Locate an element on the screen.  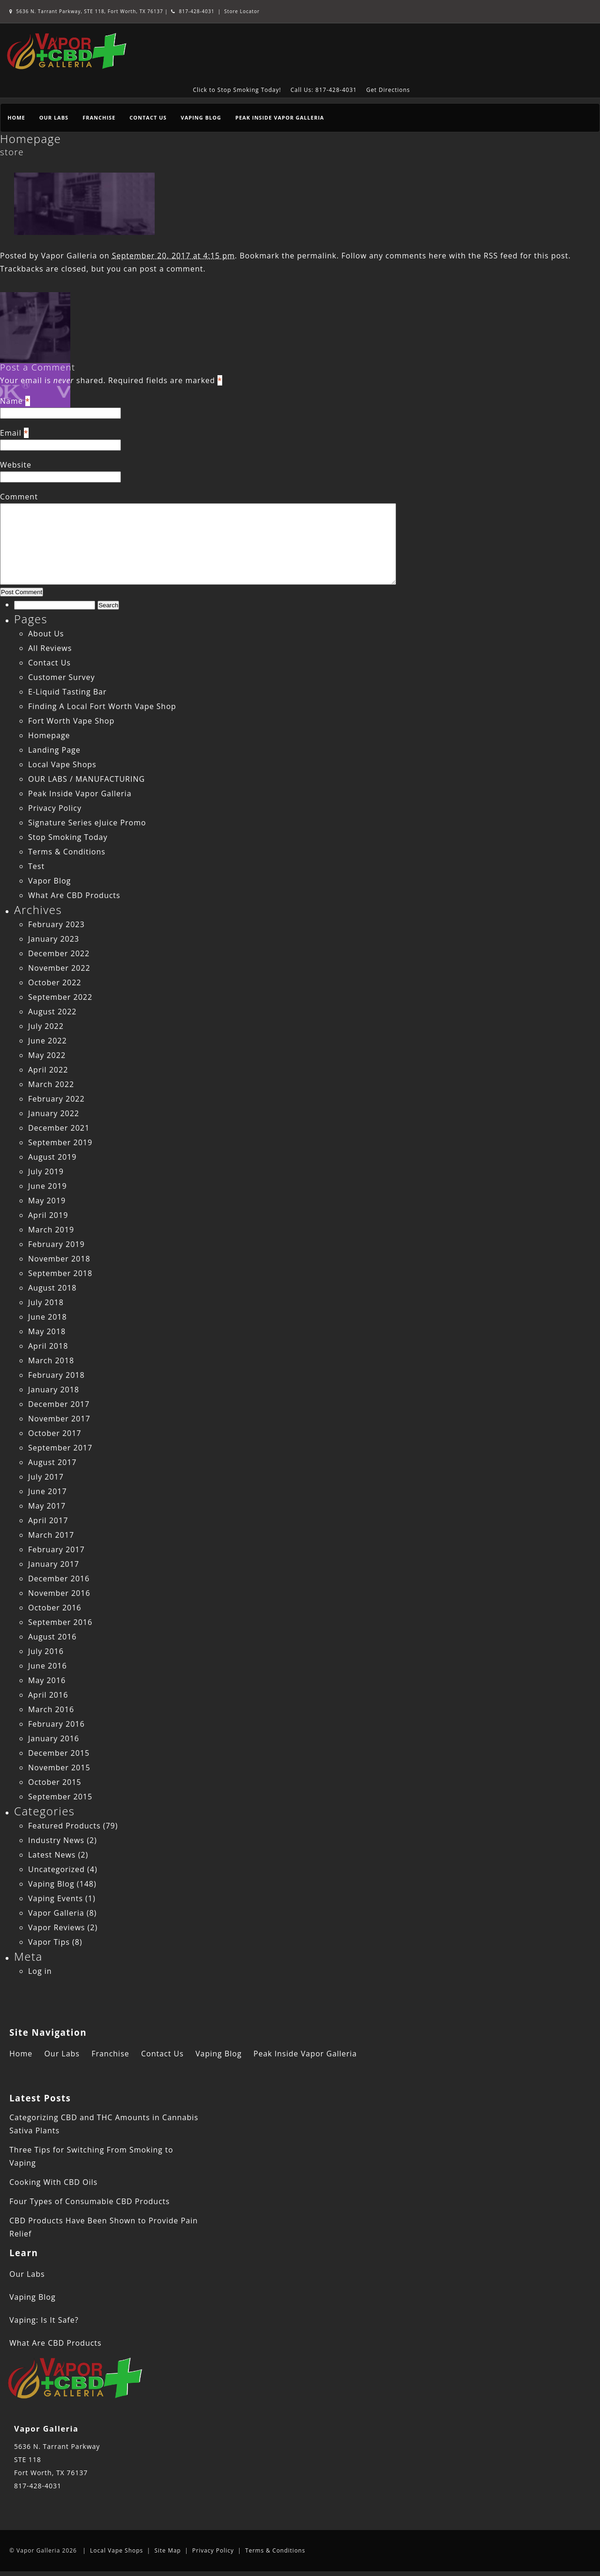
October 2015 is located at coordinates (55, 1782).